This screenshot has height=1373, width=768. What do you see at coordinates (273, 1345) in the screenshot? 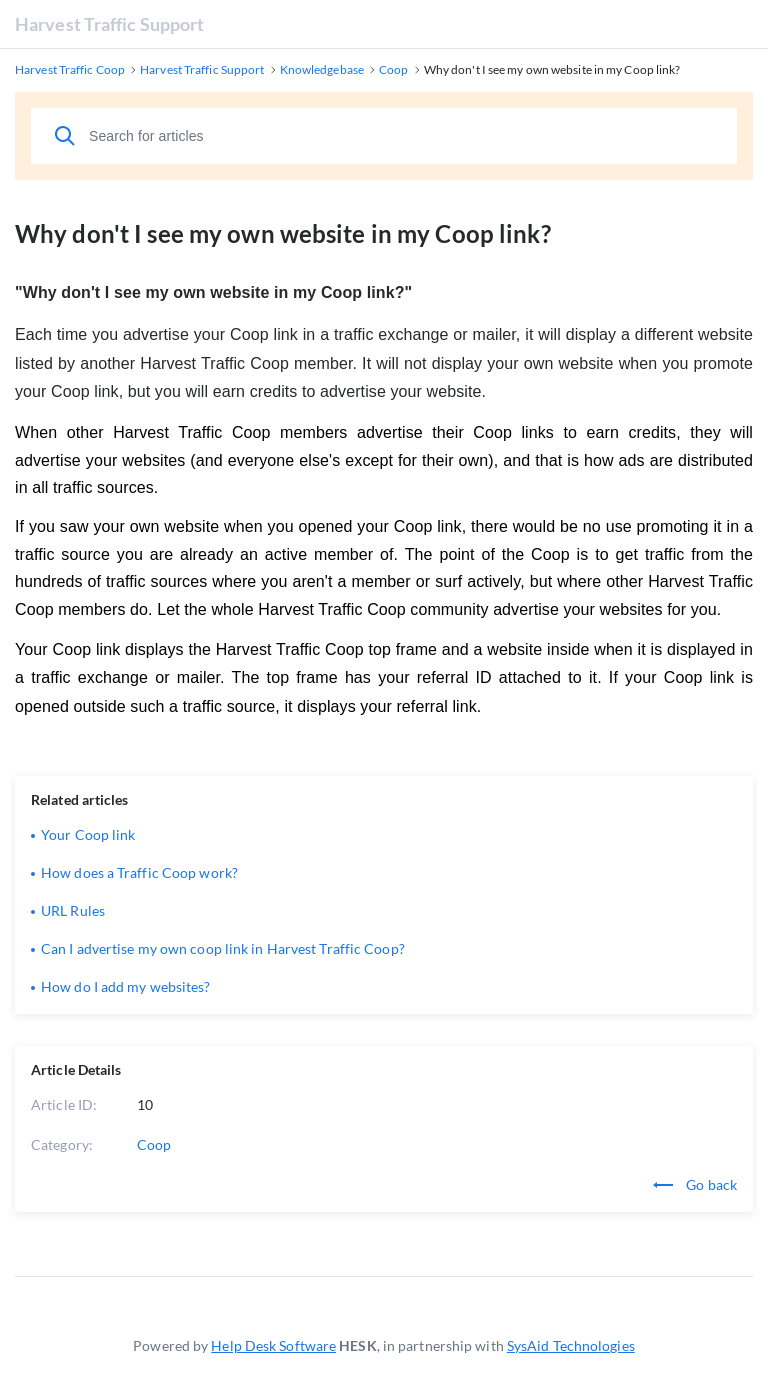
I see `Help Desk Software` at bounding box center [273, 1345].